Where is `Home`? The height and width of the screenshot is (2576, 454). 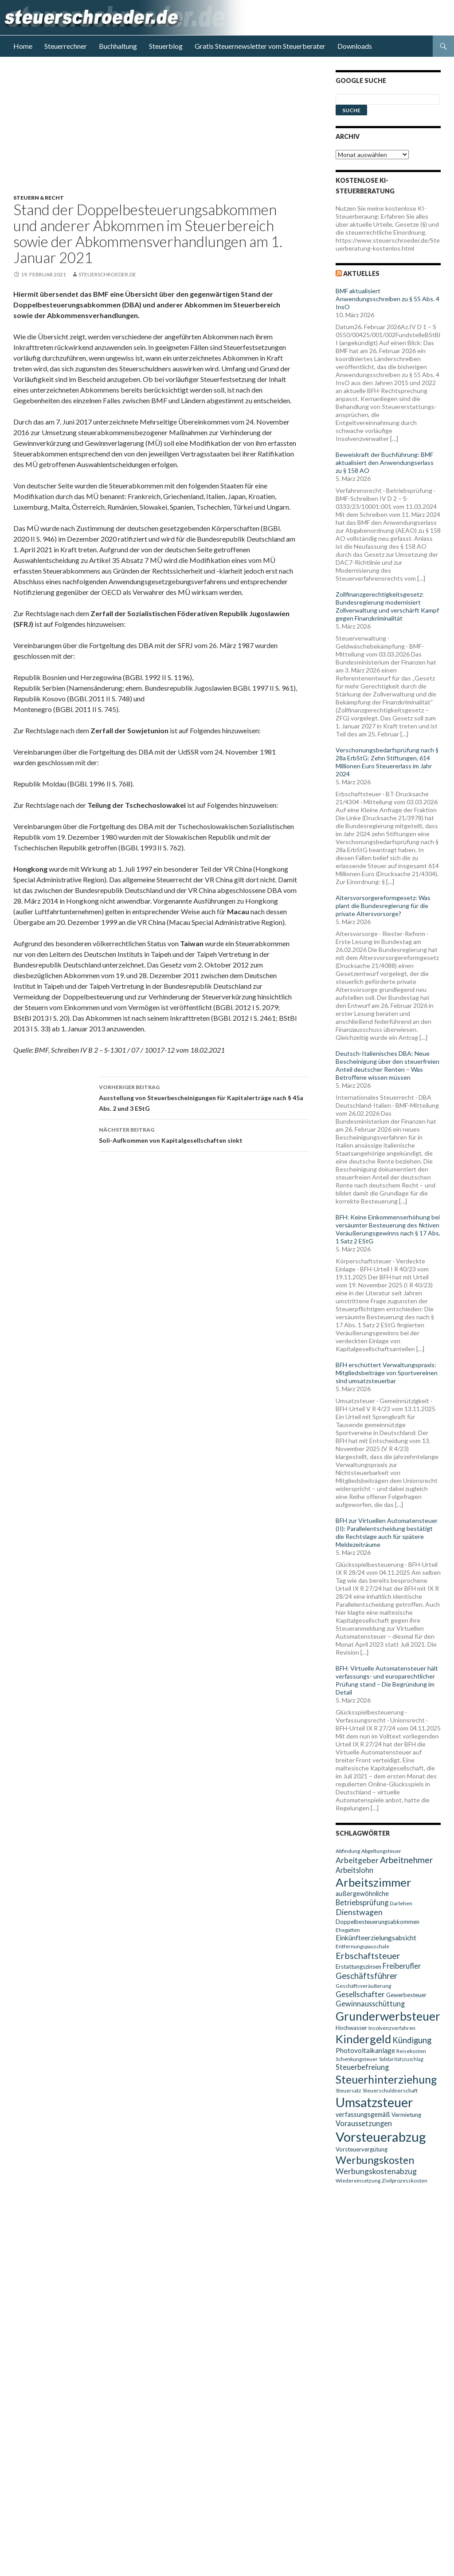
Home is located at coordinates (22, 46).